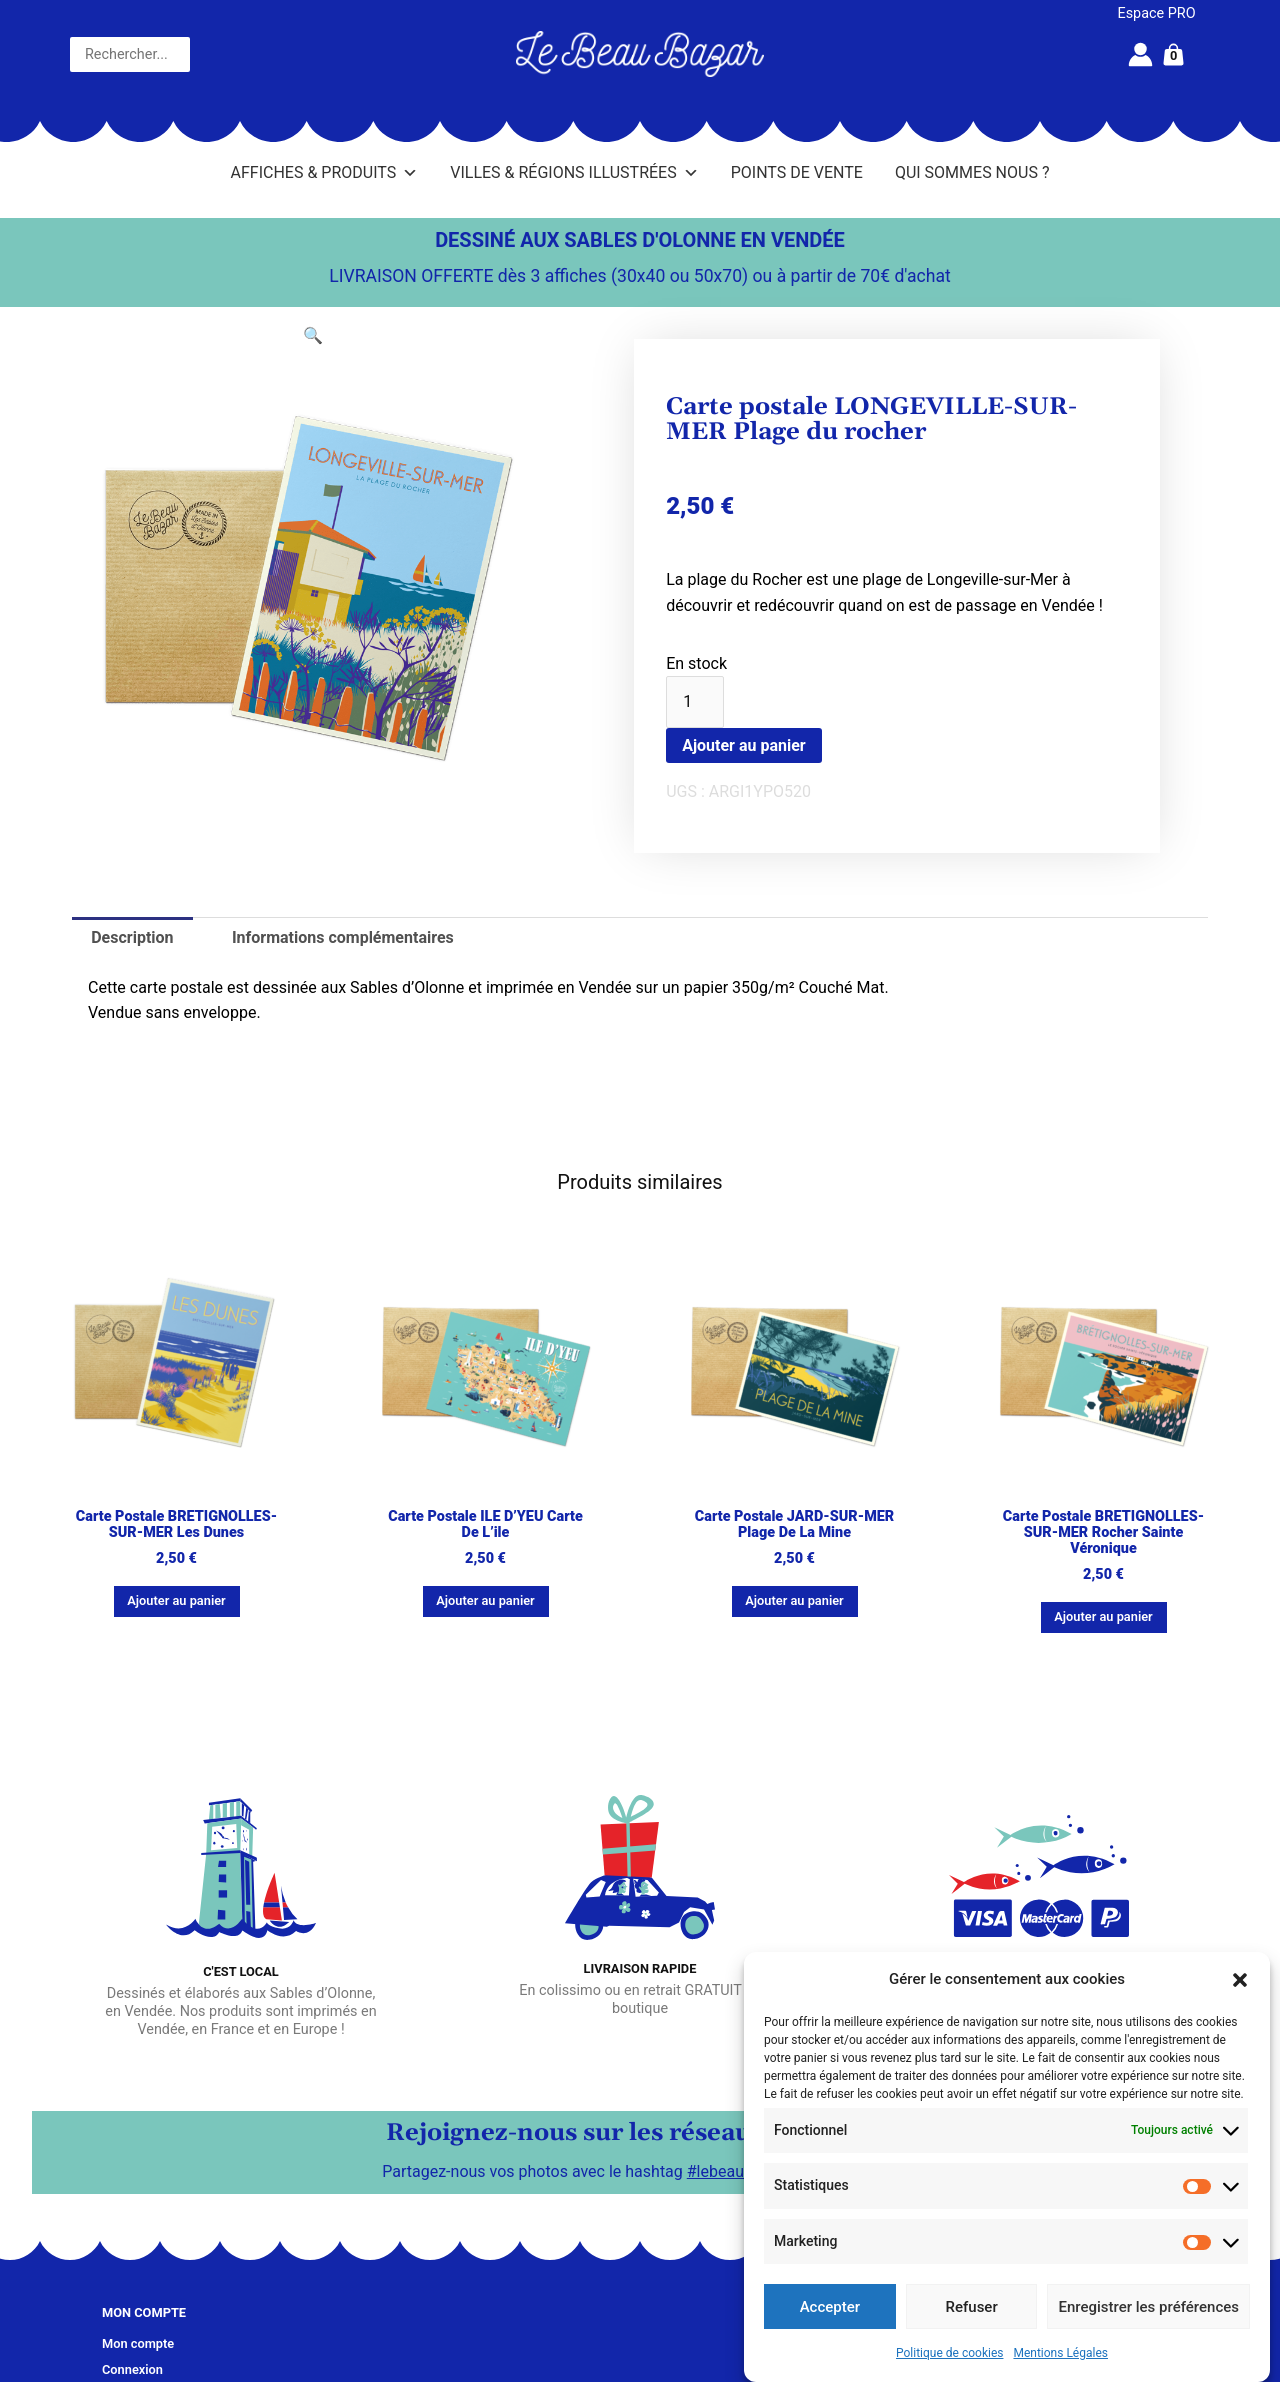 Image resolution: width=1280 pixels, height=2382 pixels. Describe the element at coordinates (343, 937) in the screenshot. I see `Informations complémentaires [tab]` at that location.